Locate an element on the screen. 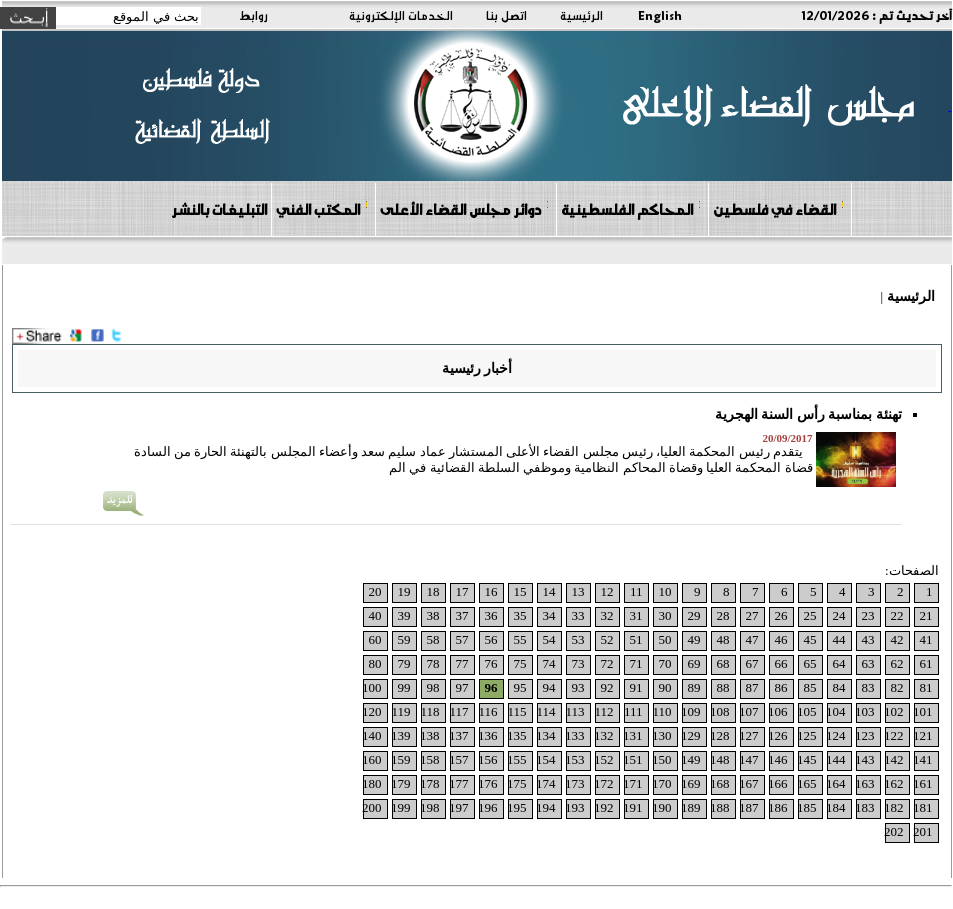  41 is located at coordinates (926, 639).